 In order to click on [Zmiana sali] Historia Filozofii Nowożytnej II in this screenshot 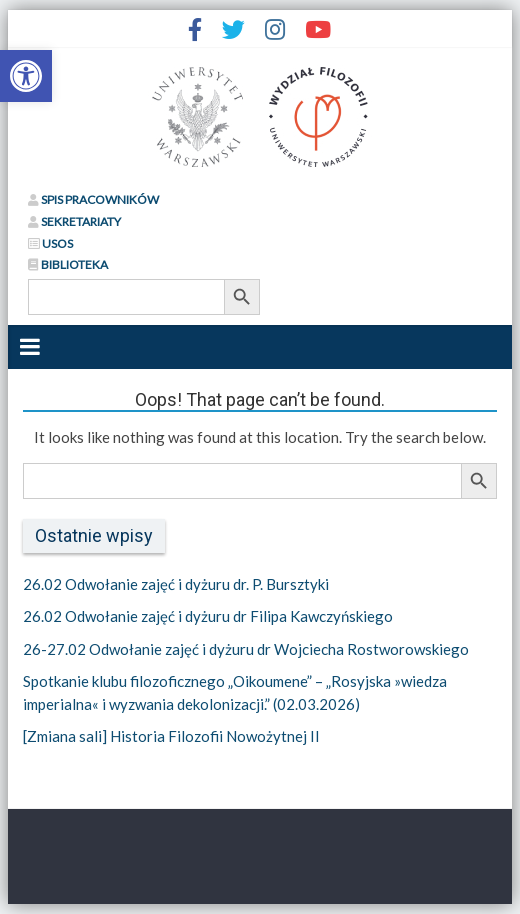, I will do `click(171, 736)`.